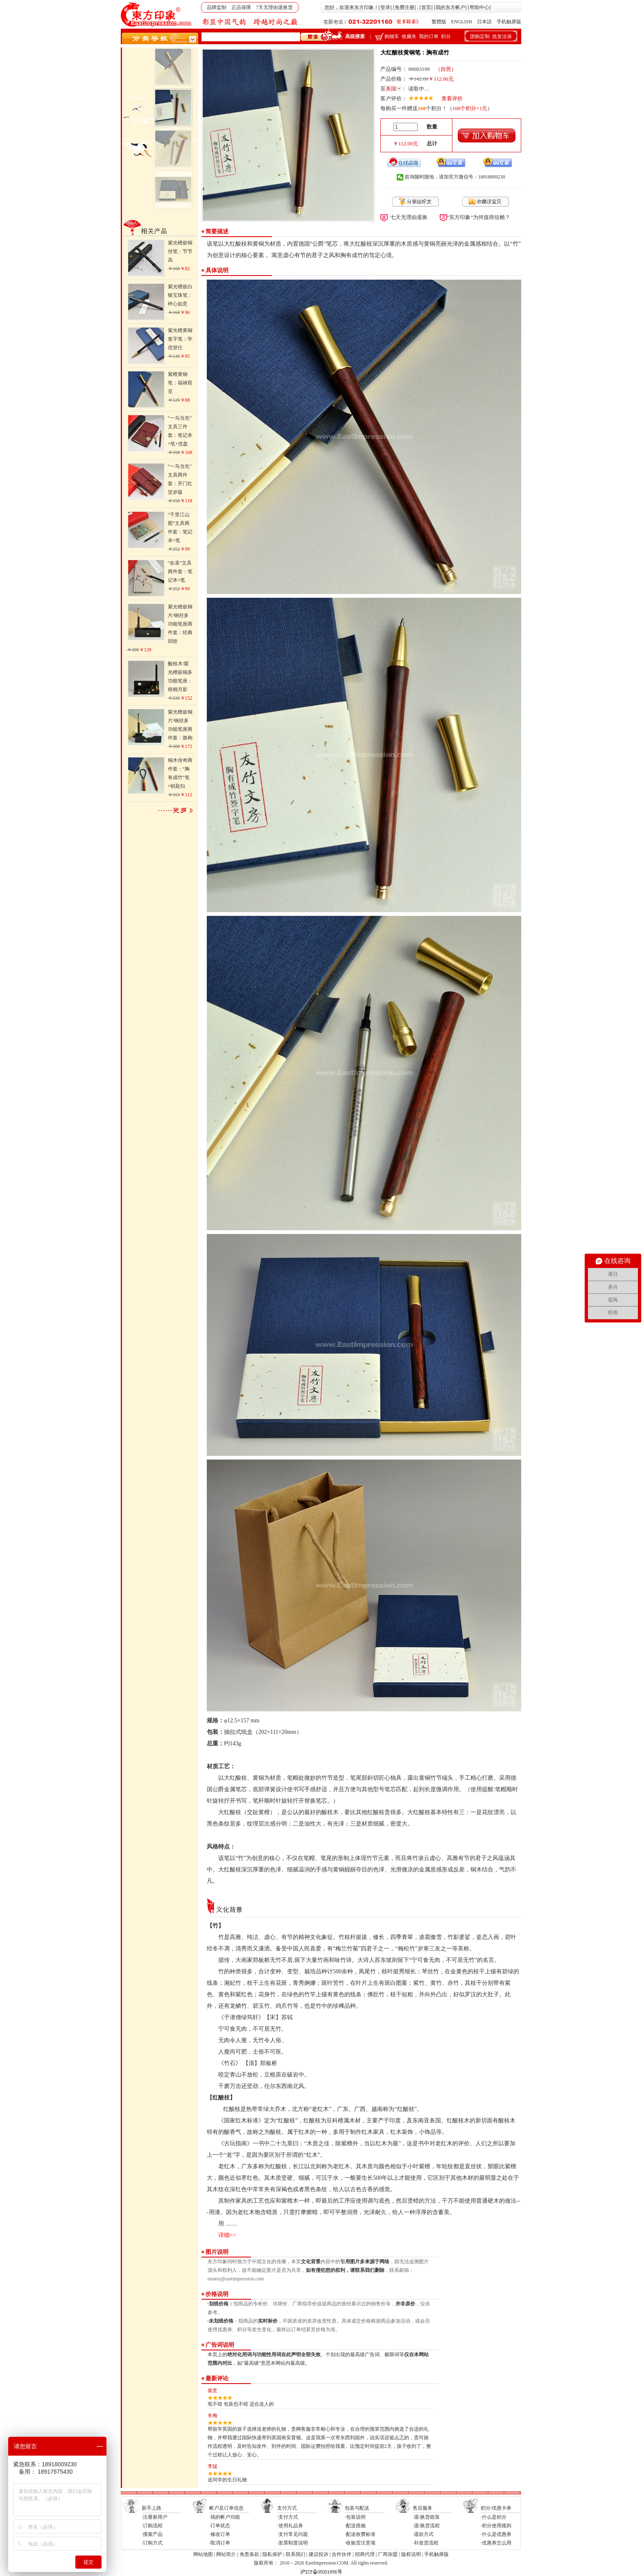 The width and height of the screenshot is (642, 2576). I want to click on 厂商加盟, so click(388, 2554).